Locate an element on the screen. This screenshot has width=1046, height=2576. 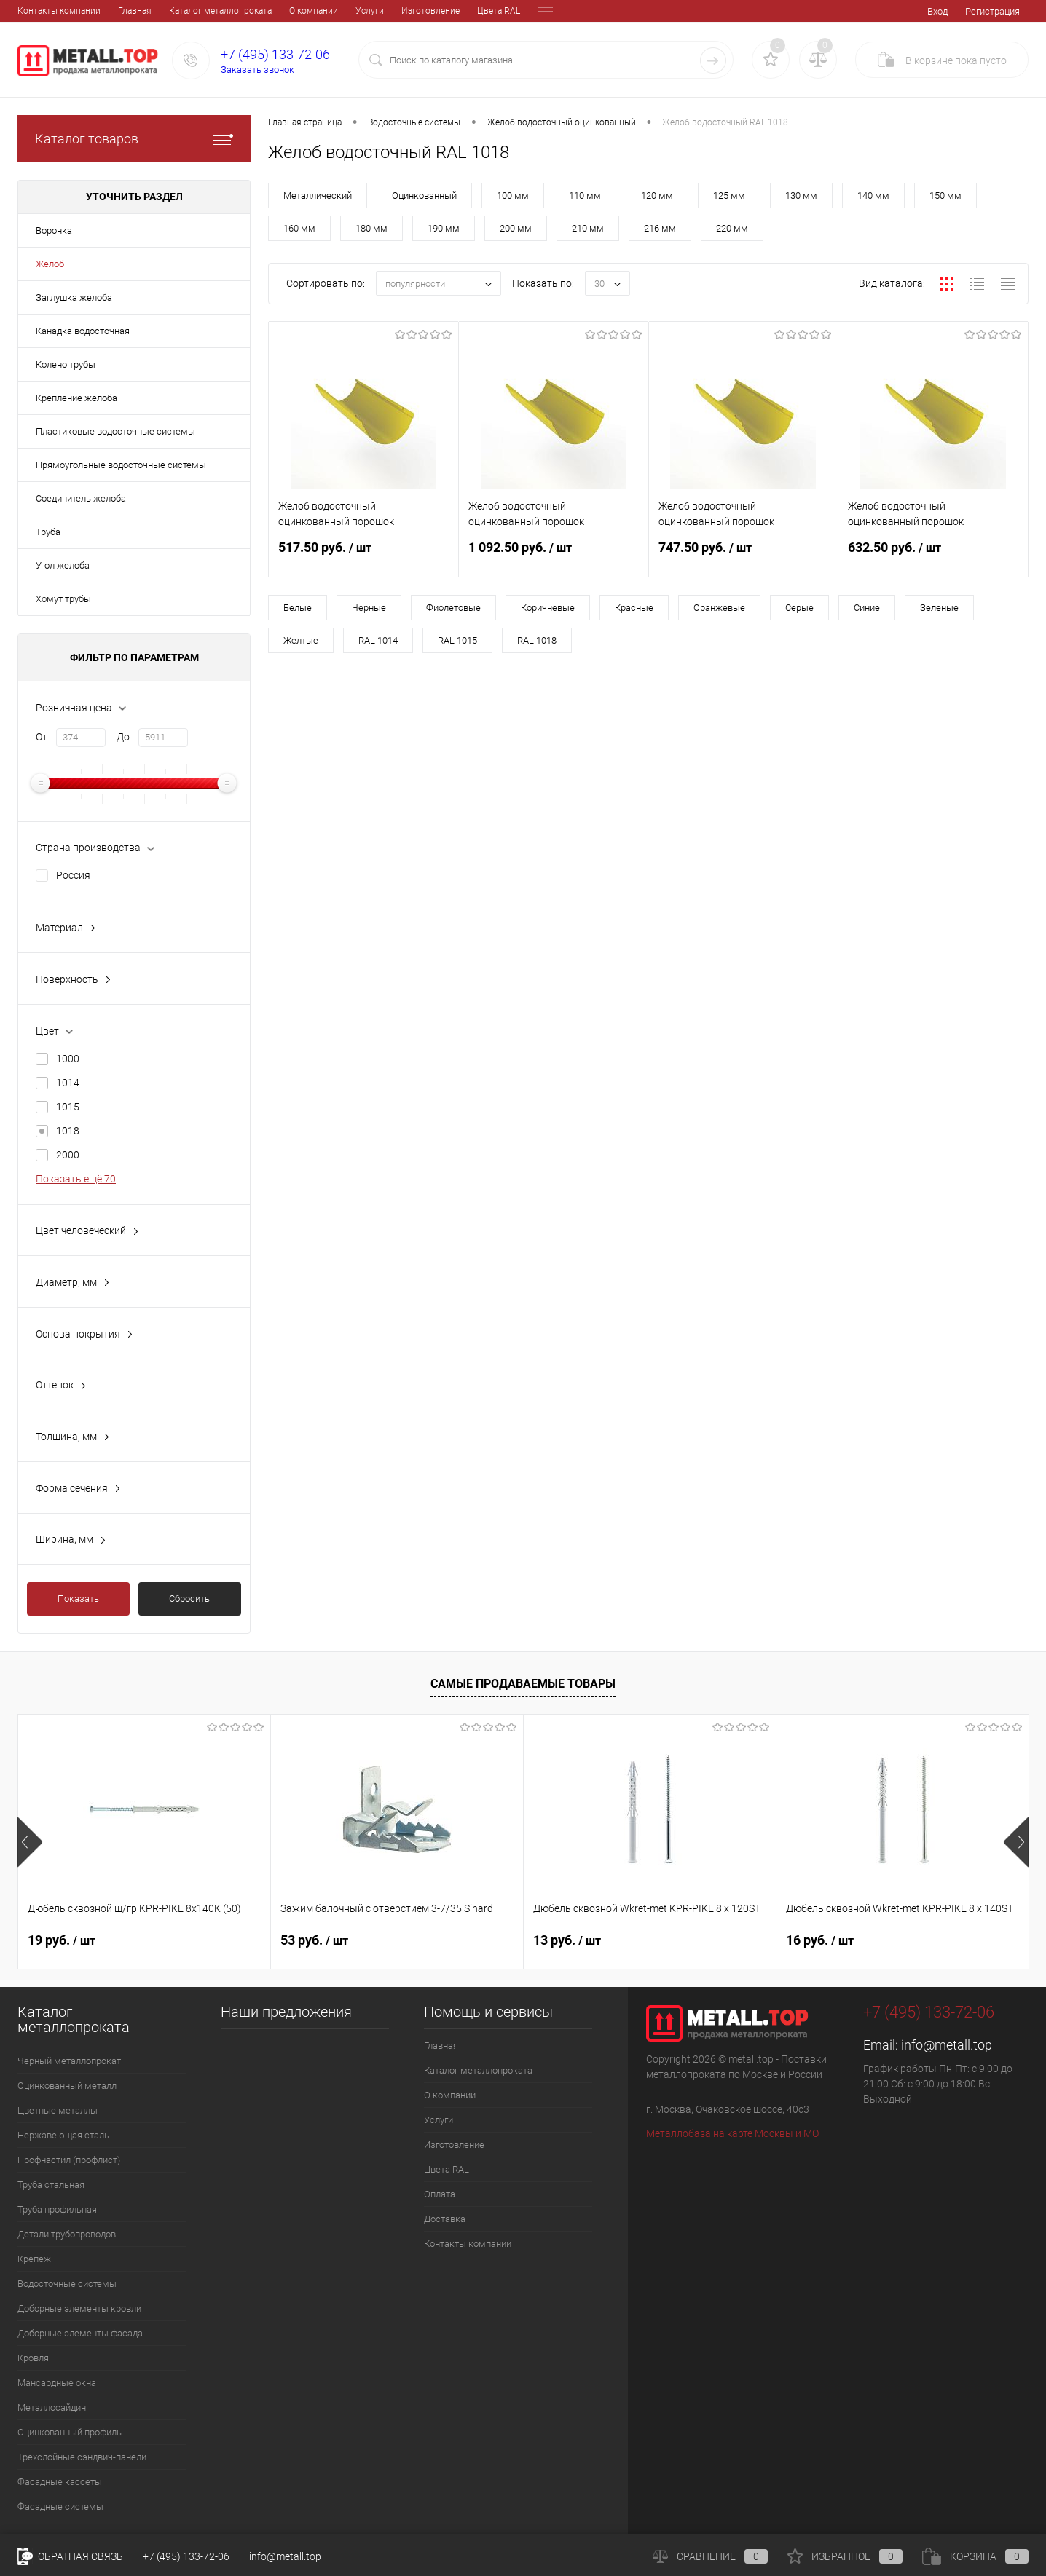
Пластиковые водосточные системы is located at coordinates (115, 431).